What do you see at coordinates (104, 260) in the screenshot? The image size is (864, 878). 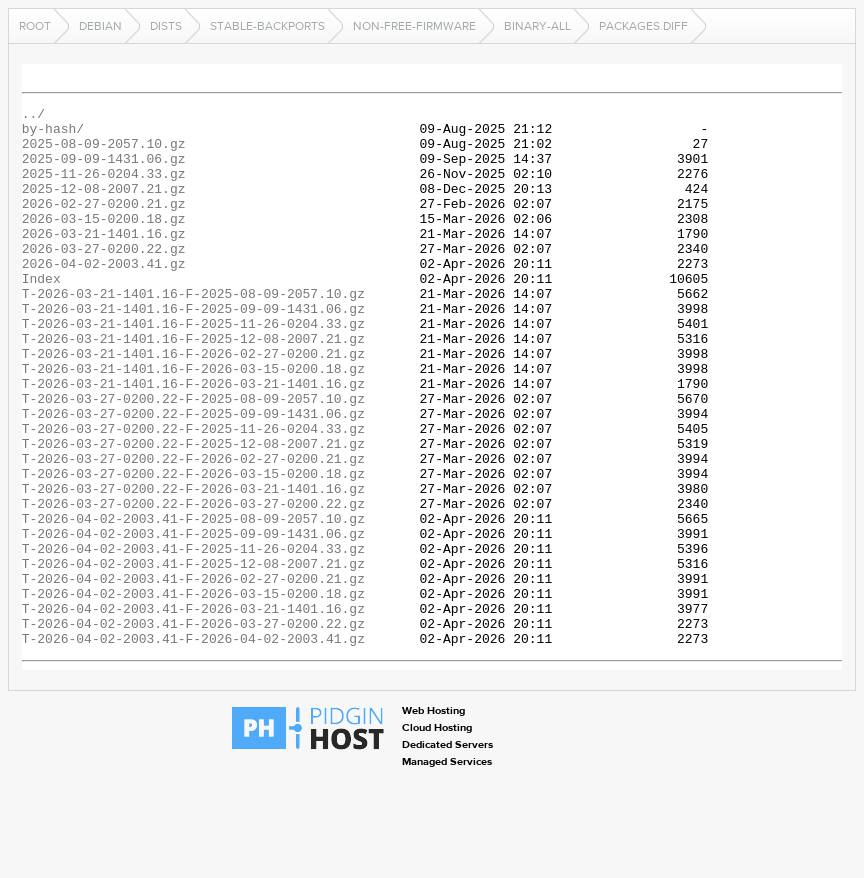 I see `2026-03-21-1401.16.gz` at bounding box center [104, 260].